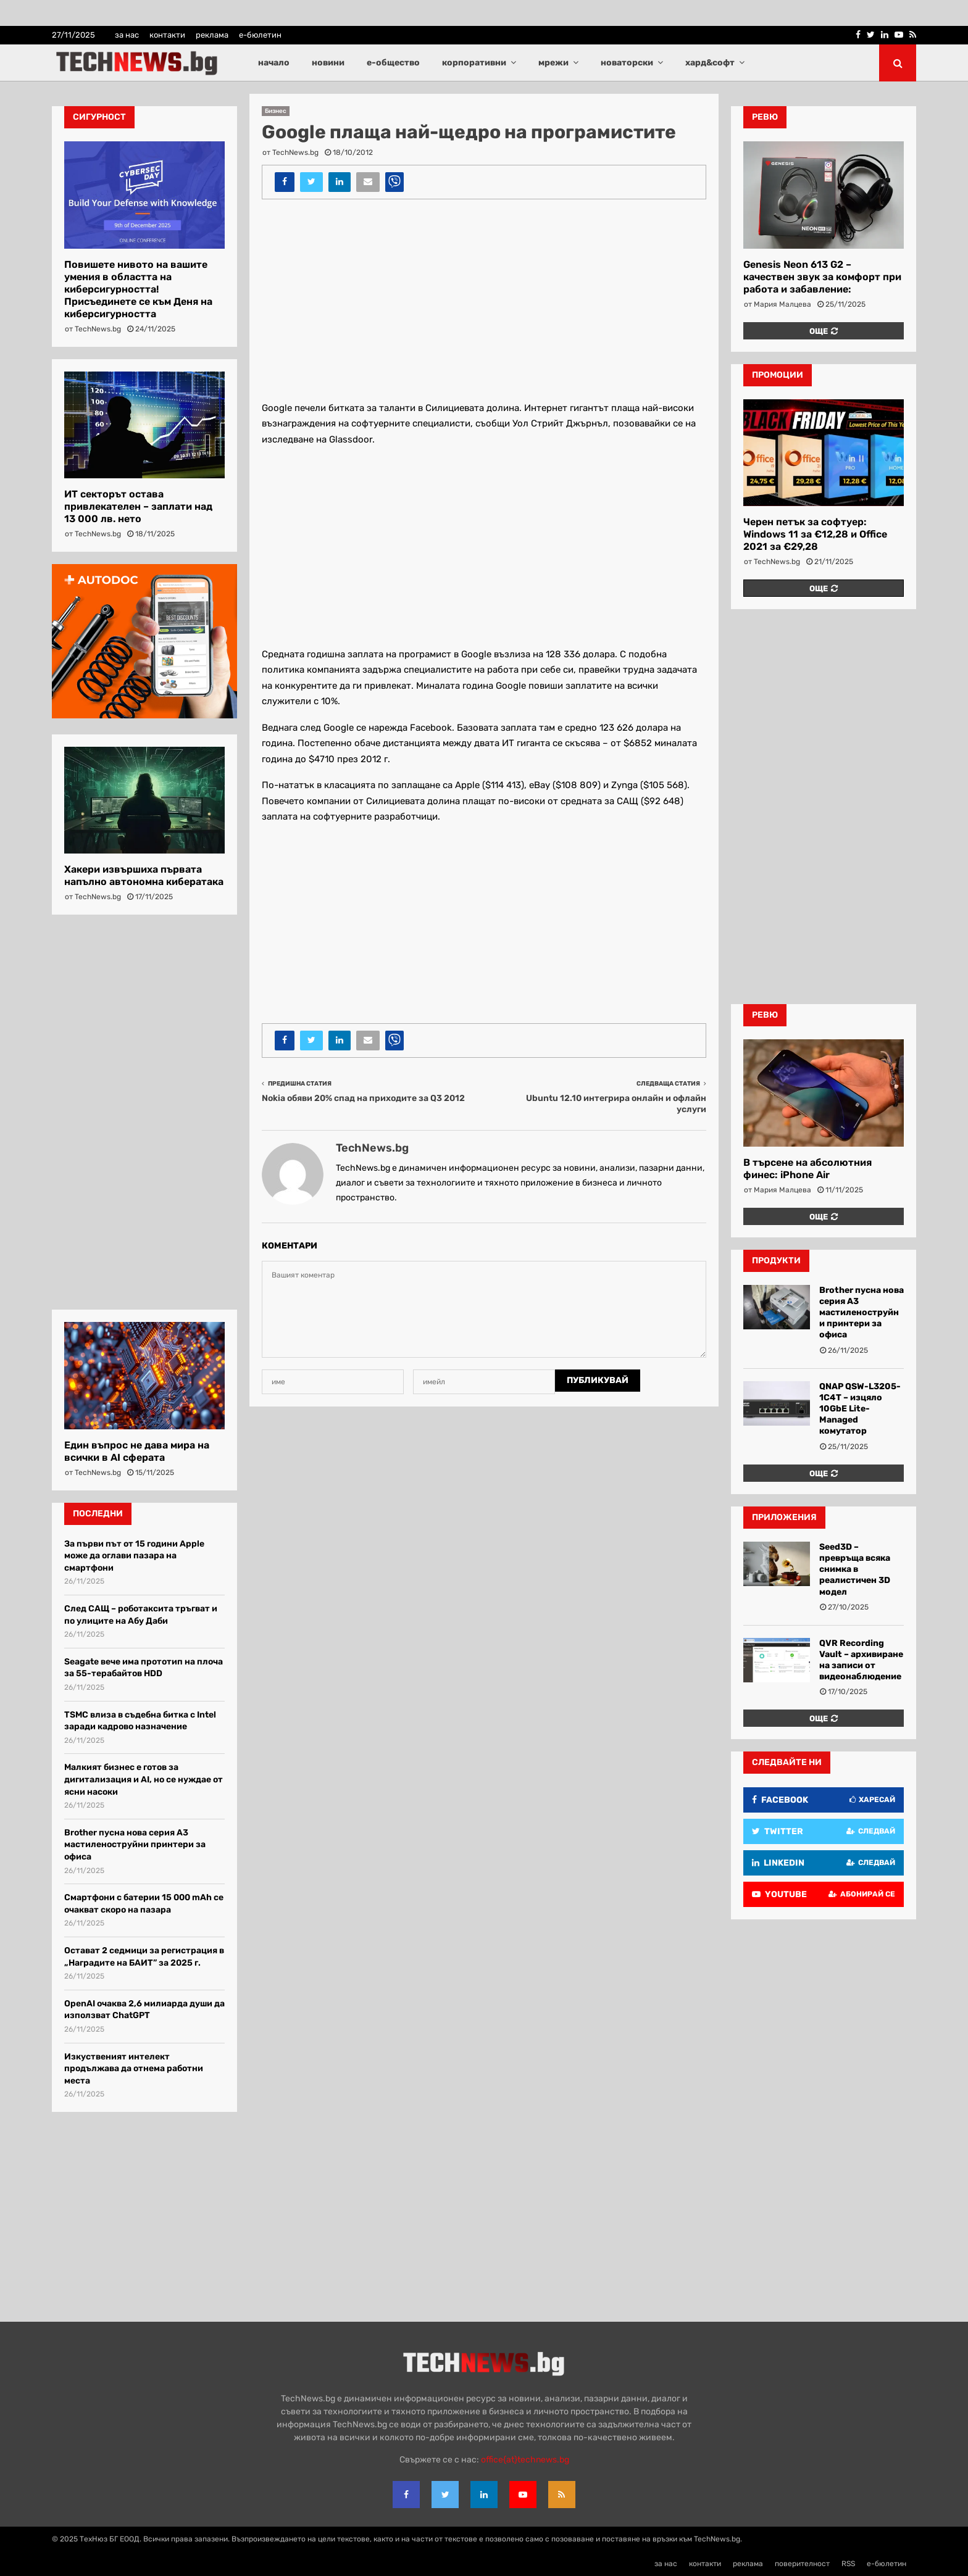  Describe the element at coordinates (275, 111) in the screenshot. I see `Бизнес` at that location.